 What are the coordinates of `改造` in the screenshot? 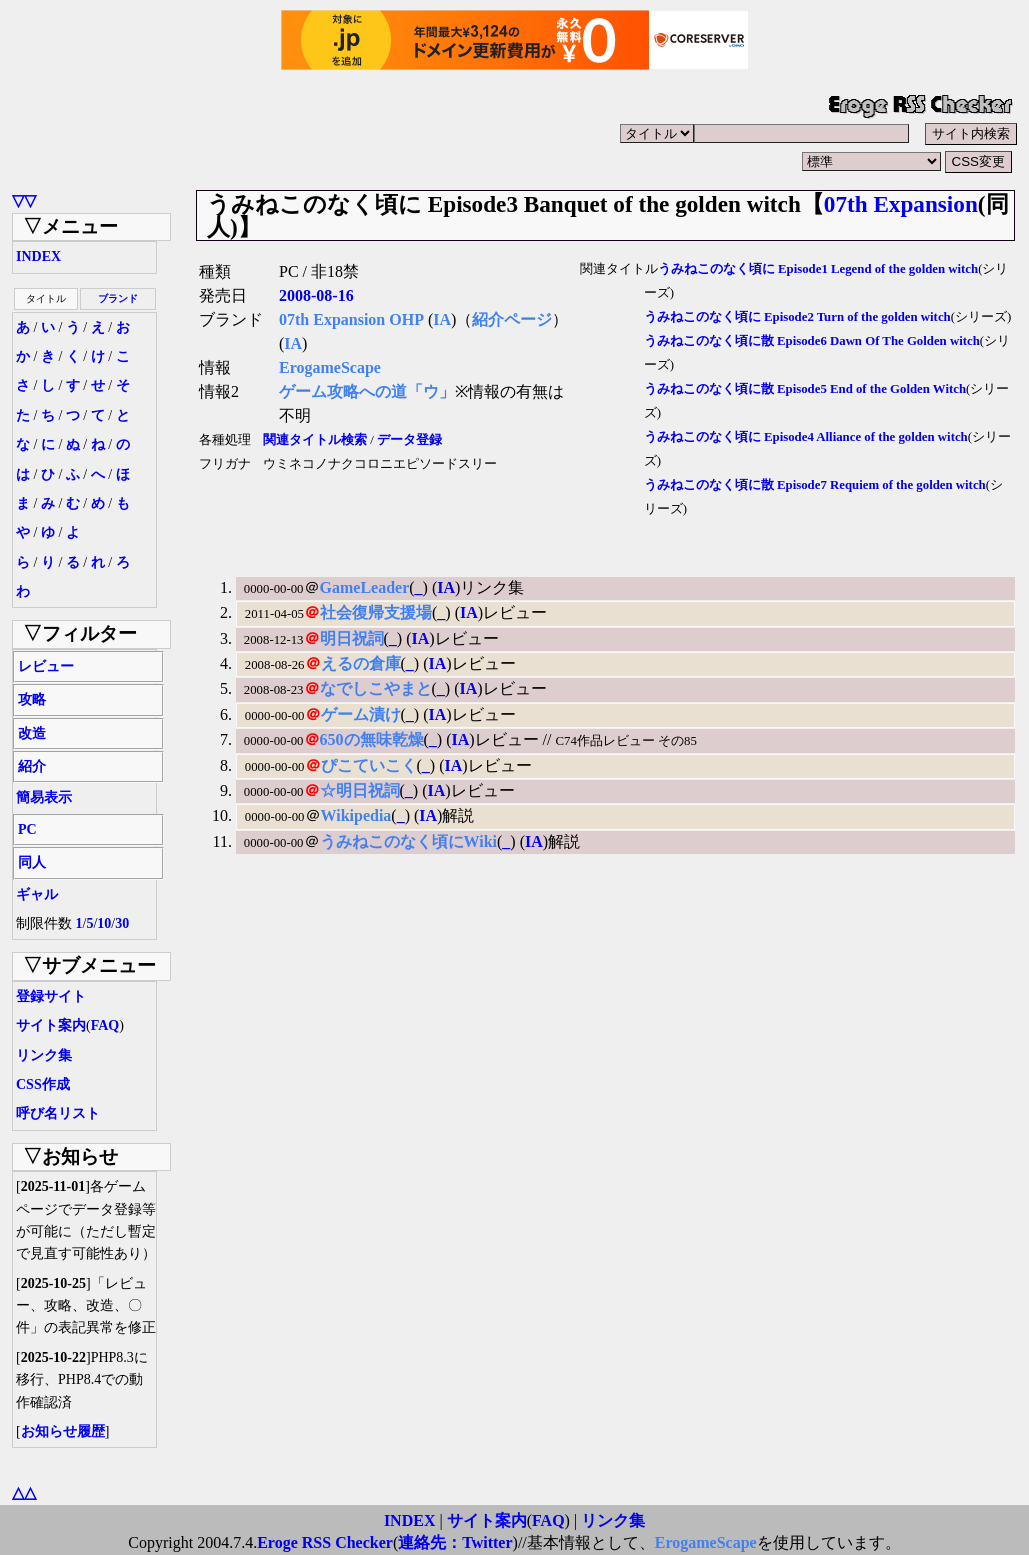 It's located at (32, 733).